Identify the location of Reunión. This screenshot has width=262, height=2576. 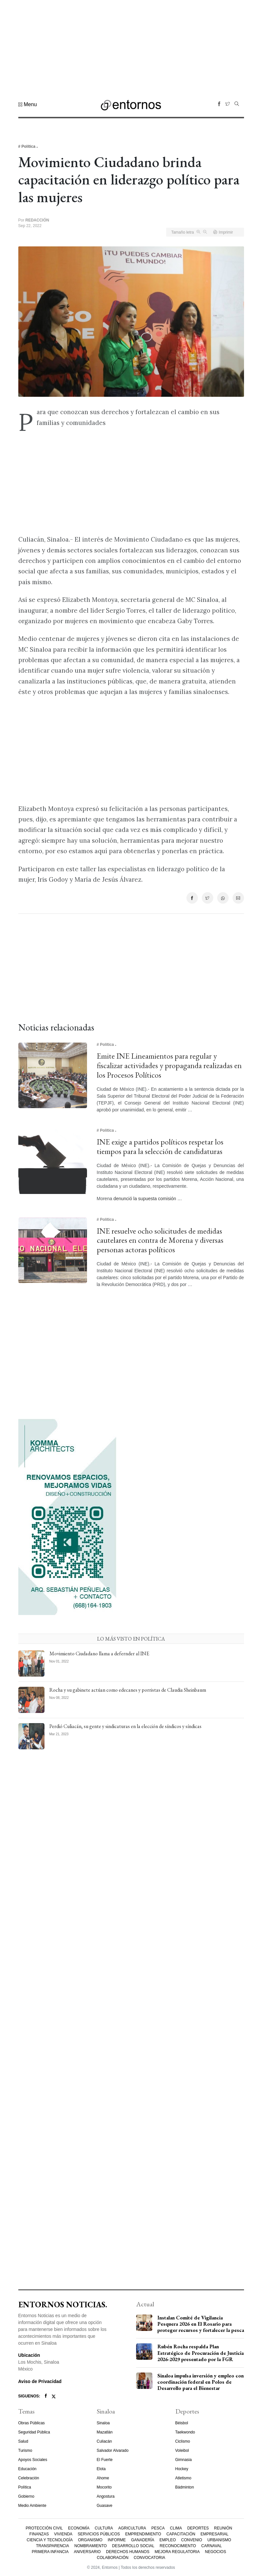
(223, 2528).